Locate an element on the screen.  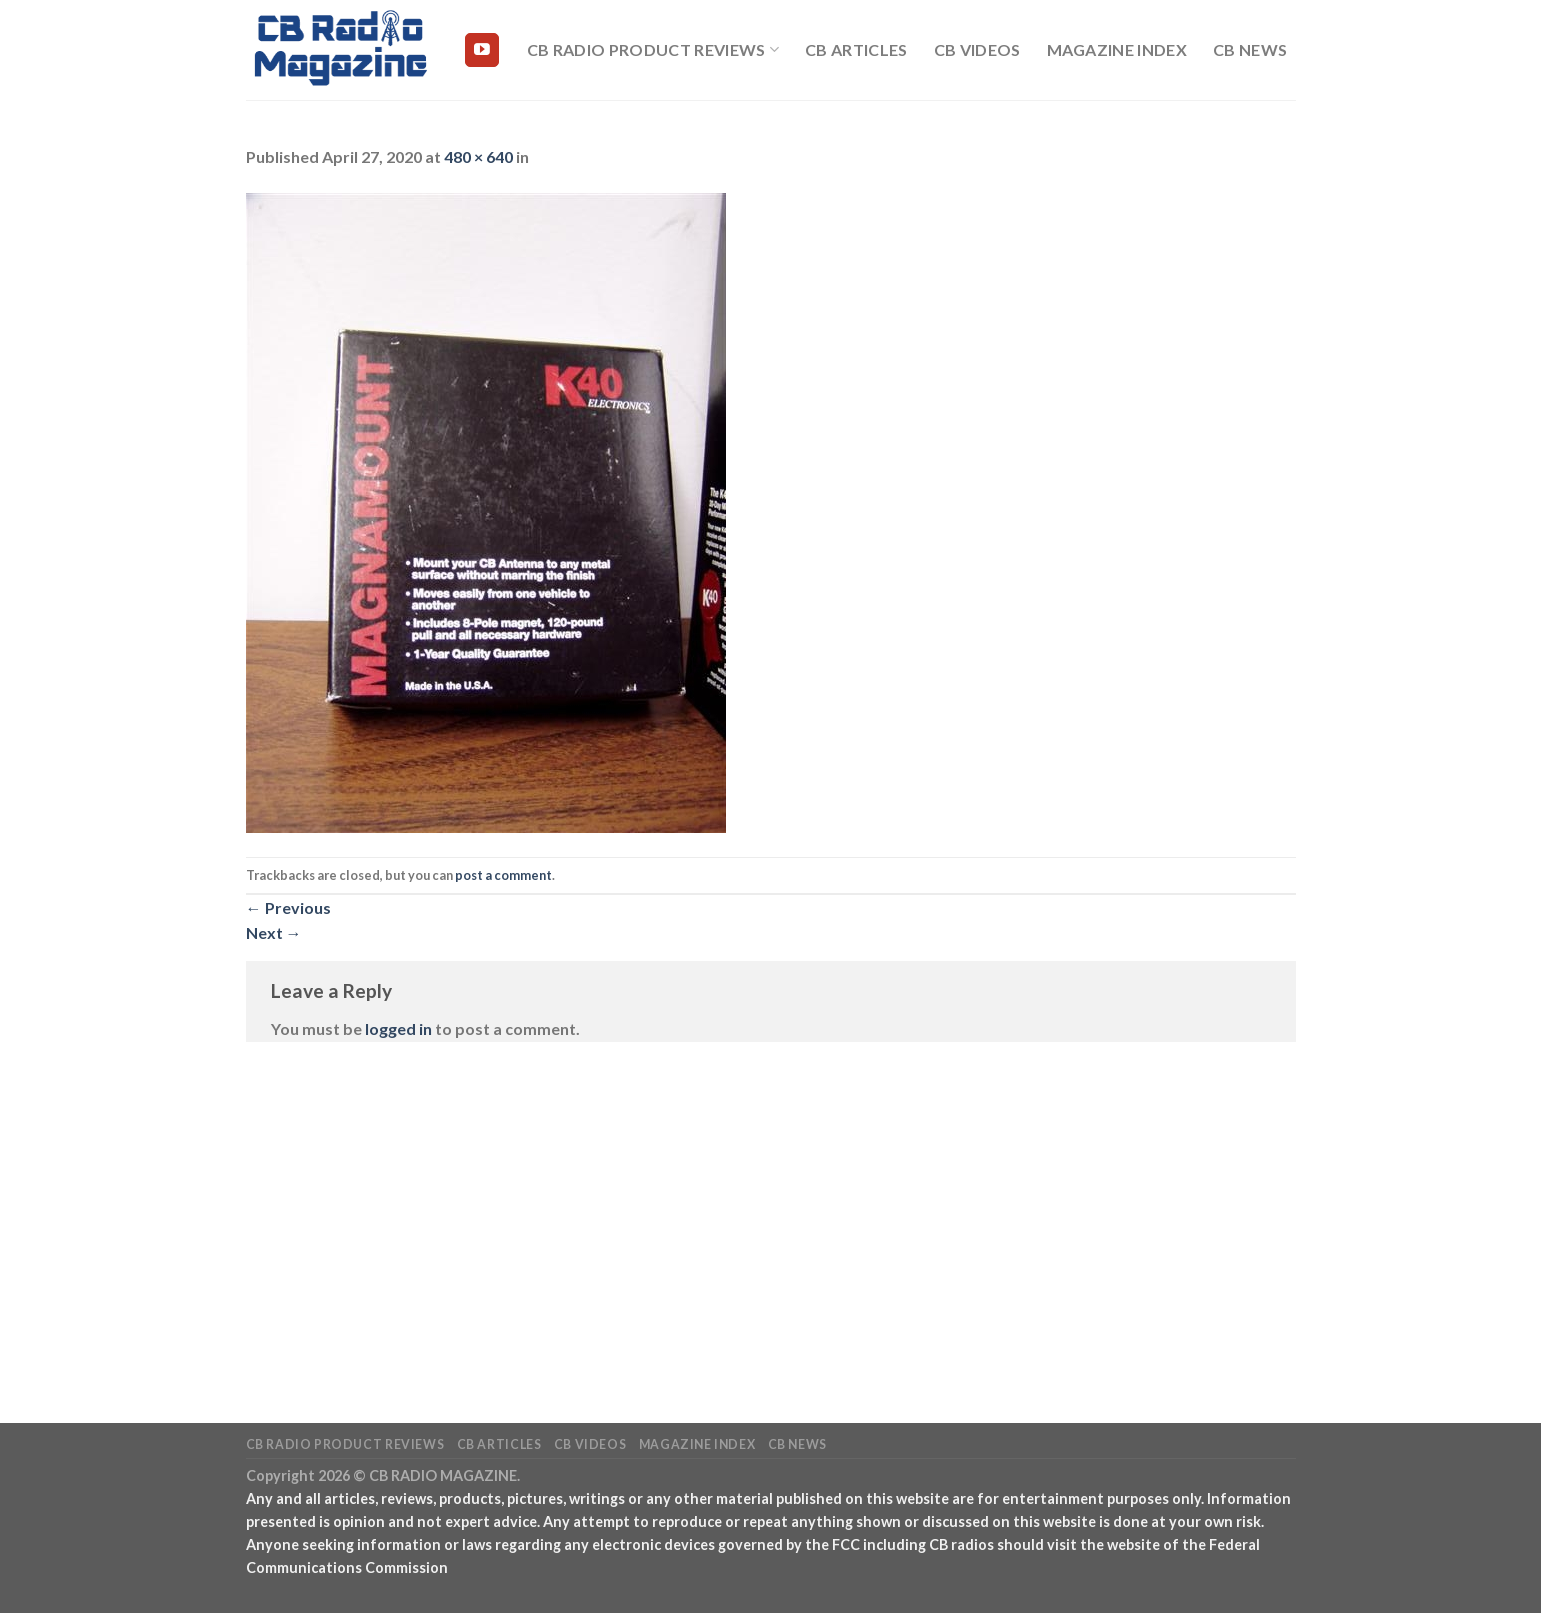
logged in is located at coordinates (398, 1028).